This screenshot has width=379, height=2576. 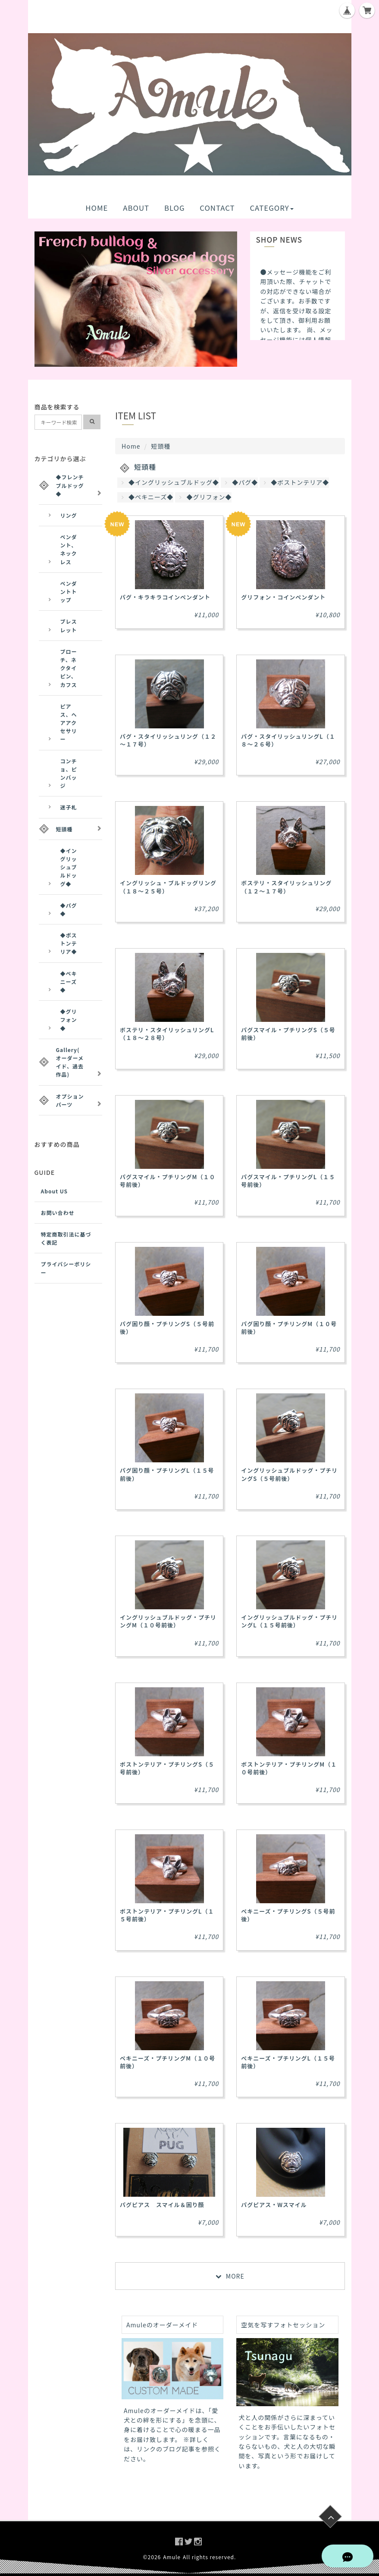 What do you see at coordinates (288, 1915) in the screenshot?
I see `ペキニーズ・プチリングS（５号前後）` at bounding box center [288, 1915].